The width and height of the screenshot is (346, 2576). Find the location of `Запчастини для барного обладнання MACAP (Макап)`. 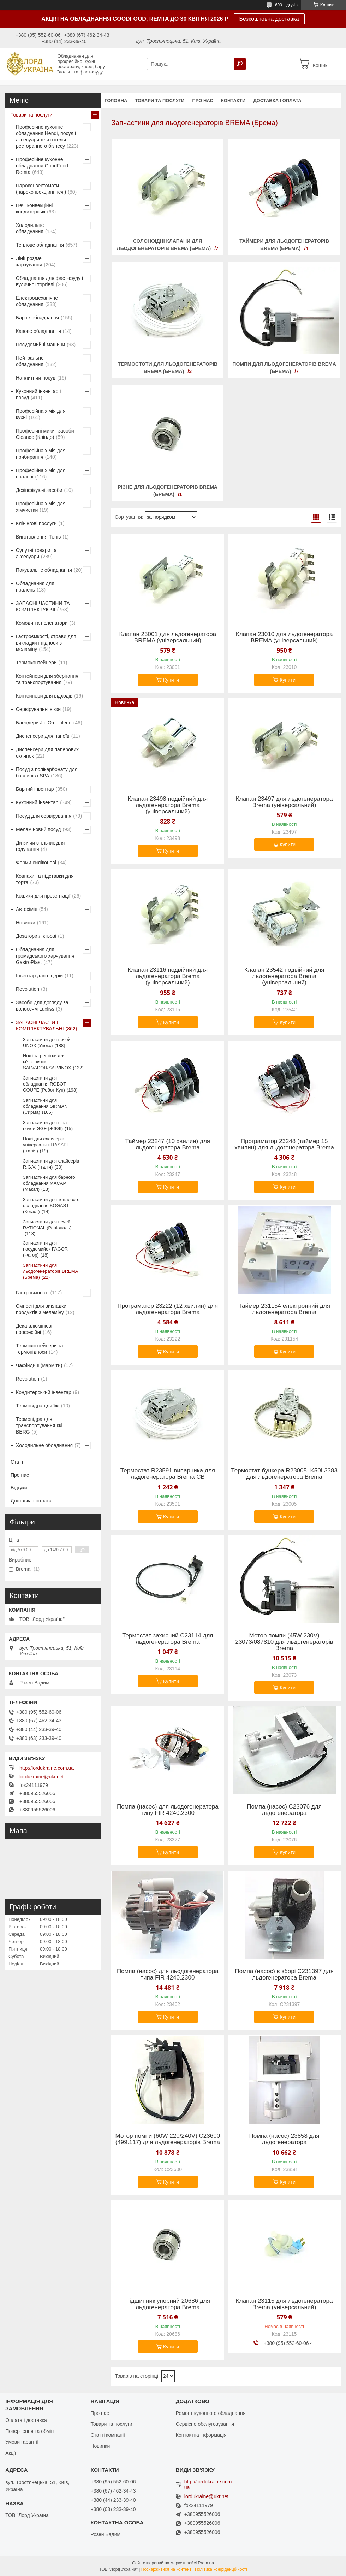

Запчастини для барного обладнання MACAP (Макап) is located at coordinates (49, 1183).